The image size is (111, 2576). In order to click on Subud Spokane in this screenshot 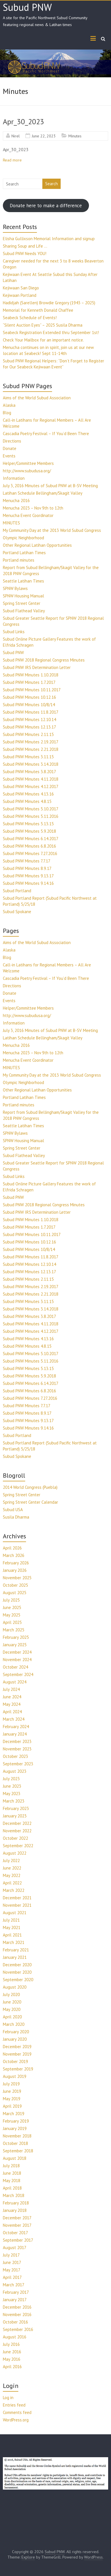, I will do `click(17, 911)`.